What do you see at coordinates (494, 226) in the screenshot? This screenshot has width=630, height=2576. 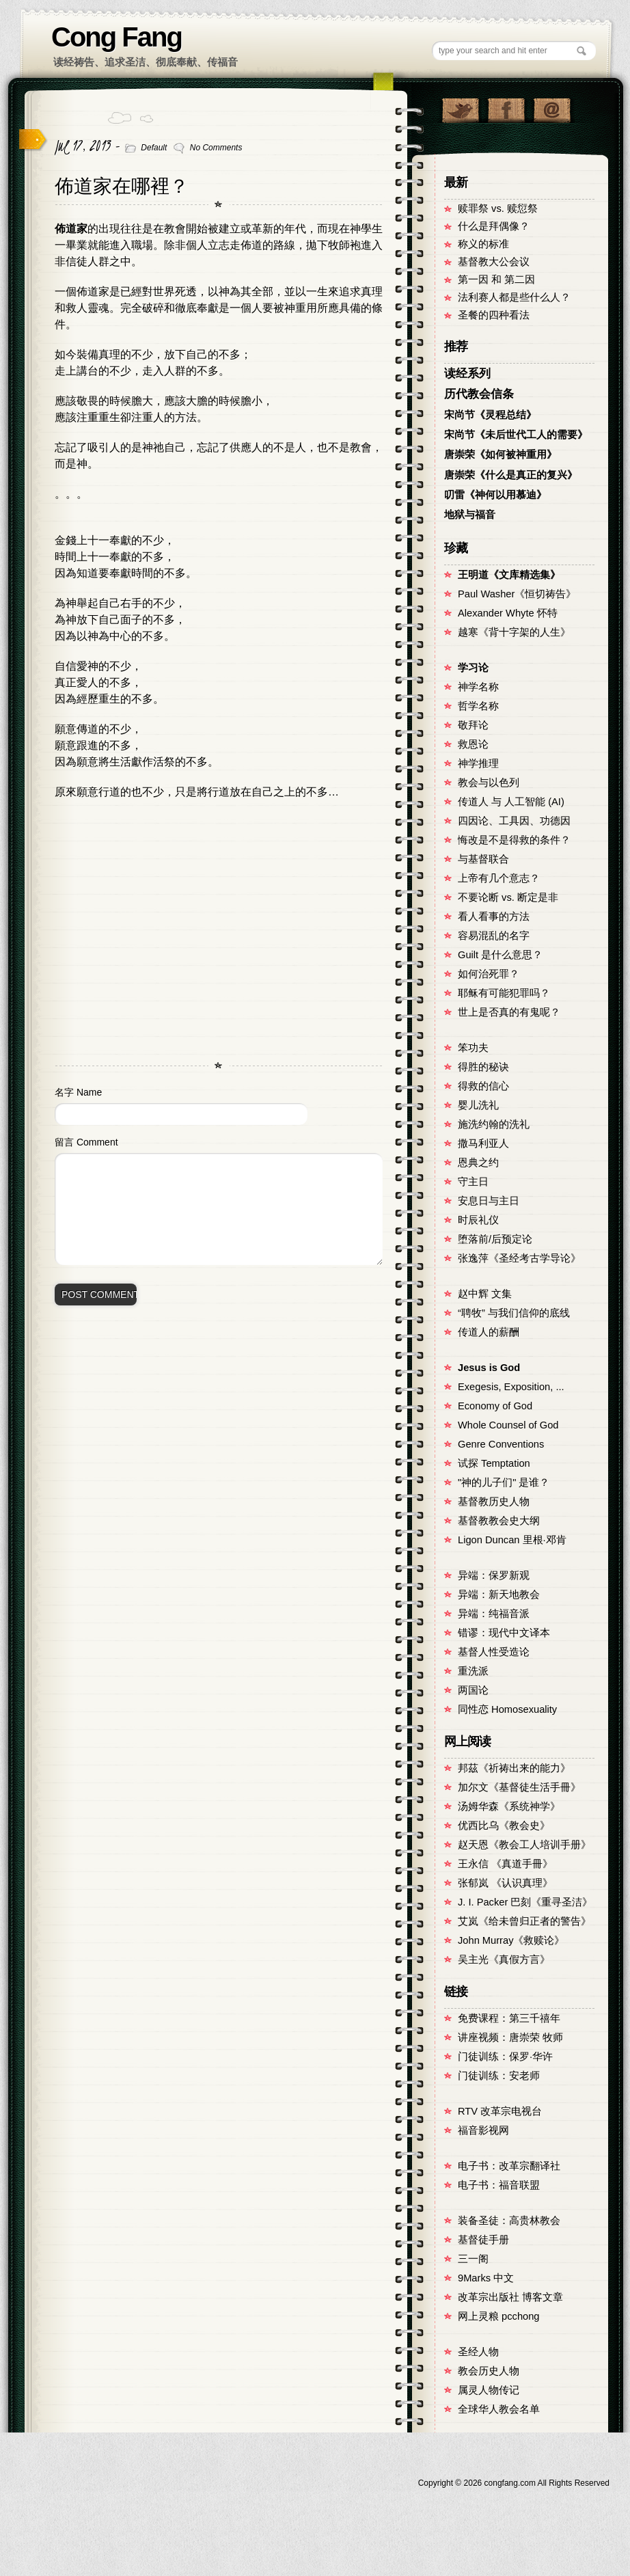 I see `什么是拜偶像？` at bounding box center [494, 226].